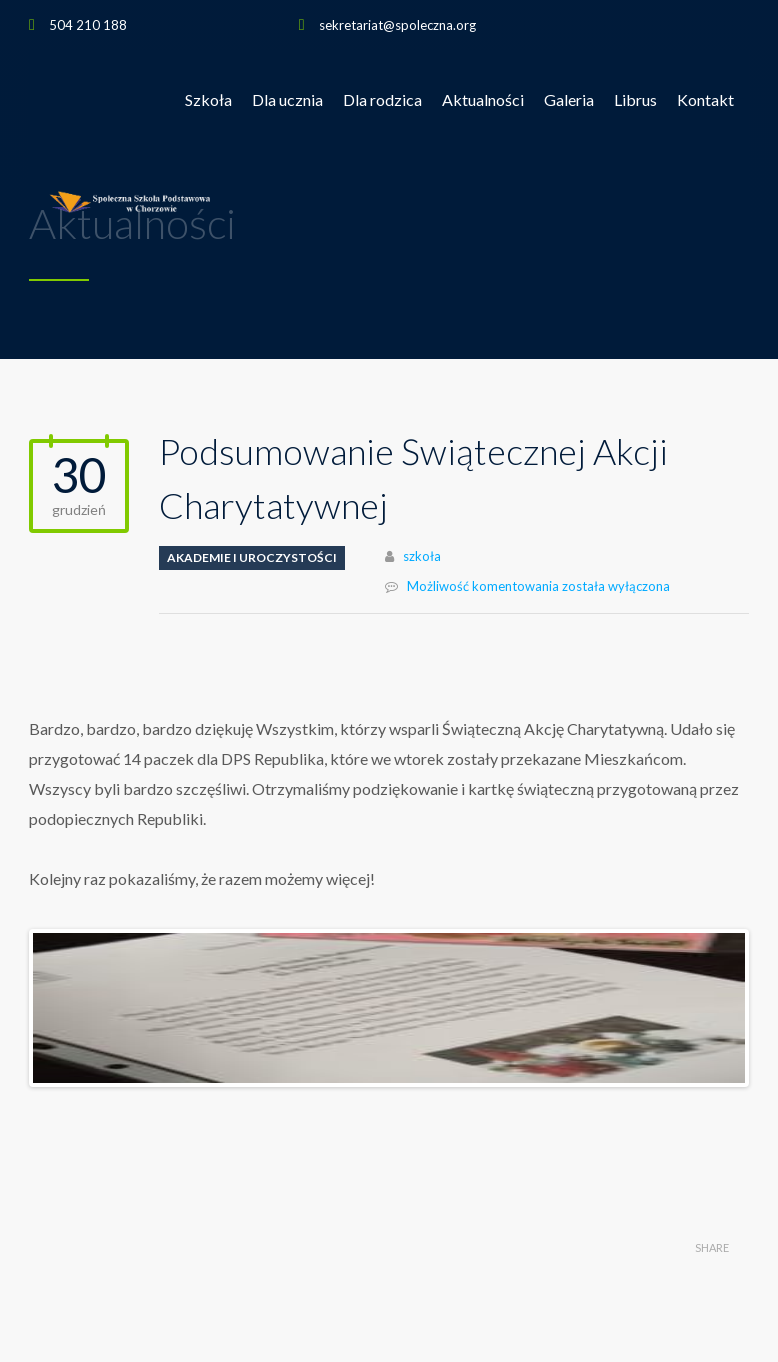 The image size is (778, 1362). I want to click on 504 210 188, so click(88, 25).